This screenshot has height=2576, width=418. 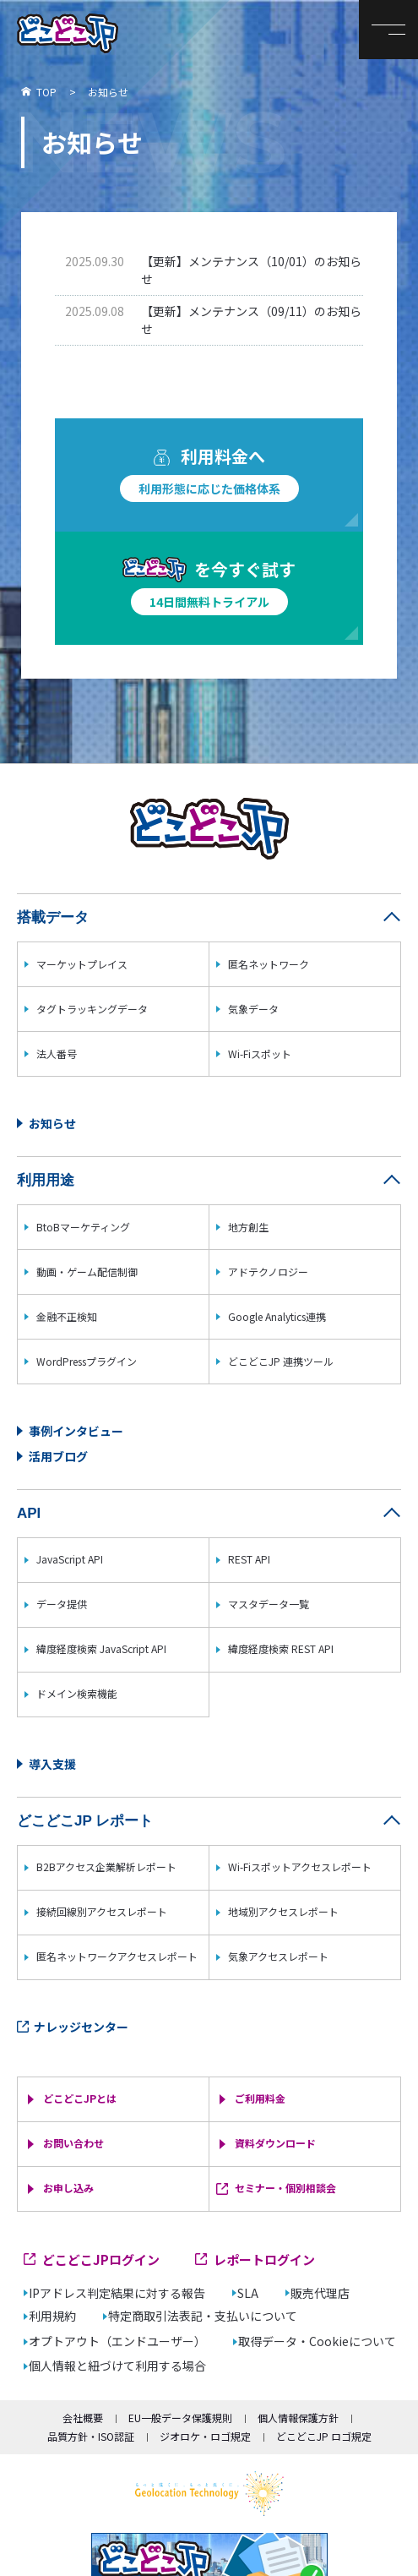 What do you see at coordinates (80, 2098) in the screenshot?
I see `どこどこJPとは` at bounding box center [80, 2098].